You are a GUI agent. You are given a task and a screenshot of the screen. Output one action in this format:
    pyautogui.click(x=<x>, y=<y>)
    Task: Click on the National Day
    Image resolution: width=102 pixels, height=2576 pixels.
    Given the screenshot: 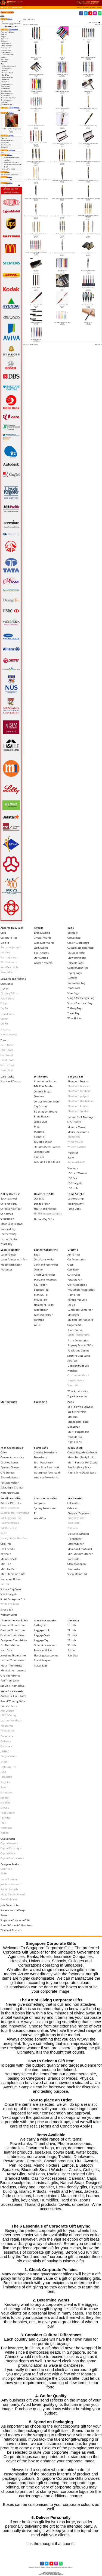 What is the action you would take?
    pyautogui.click(x=8, y=1229)
    